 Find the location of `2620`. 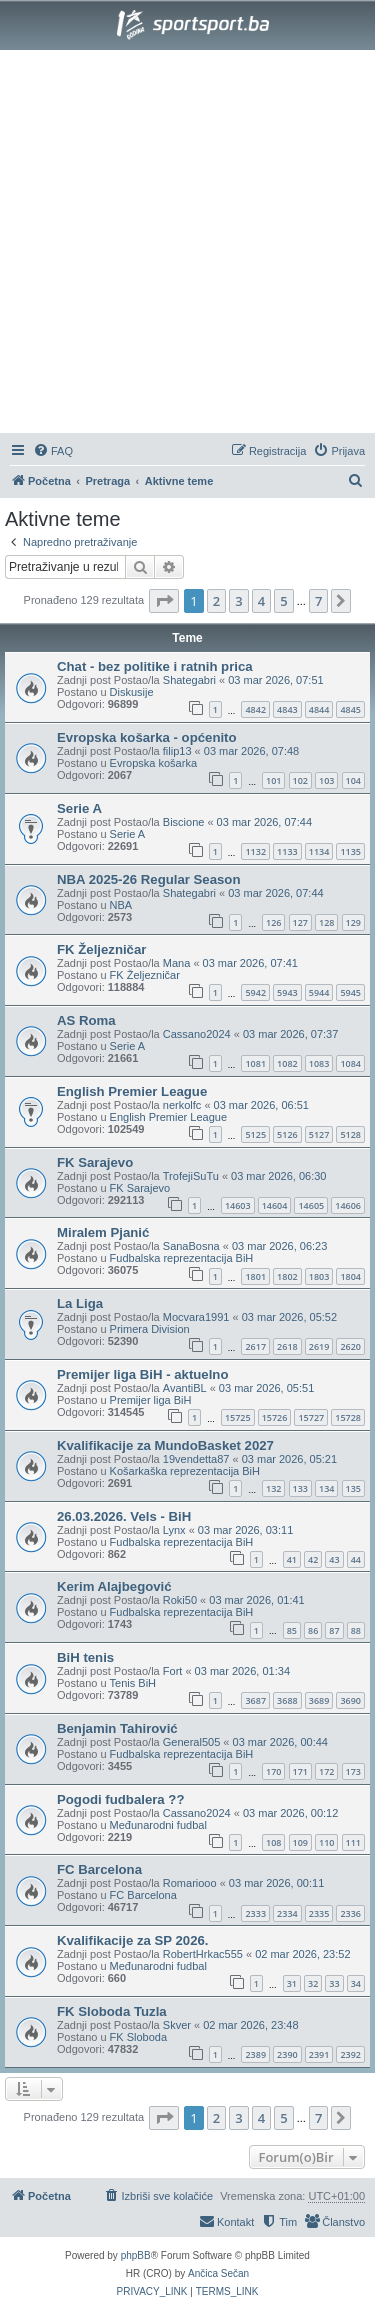

2620 is located at coordinates (350, 1346).